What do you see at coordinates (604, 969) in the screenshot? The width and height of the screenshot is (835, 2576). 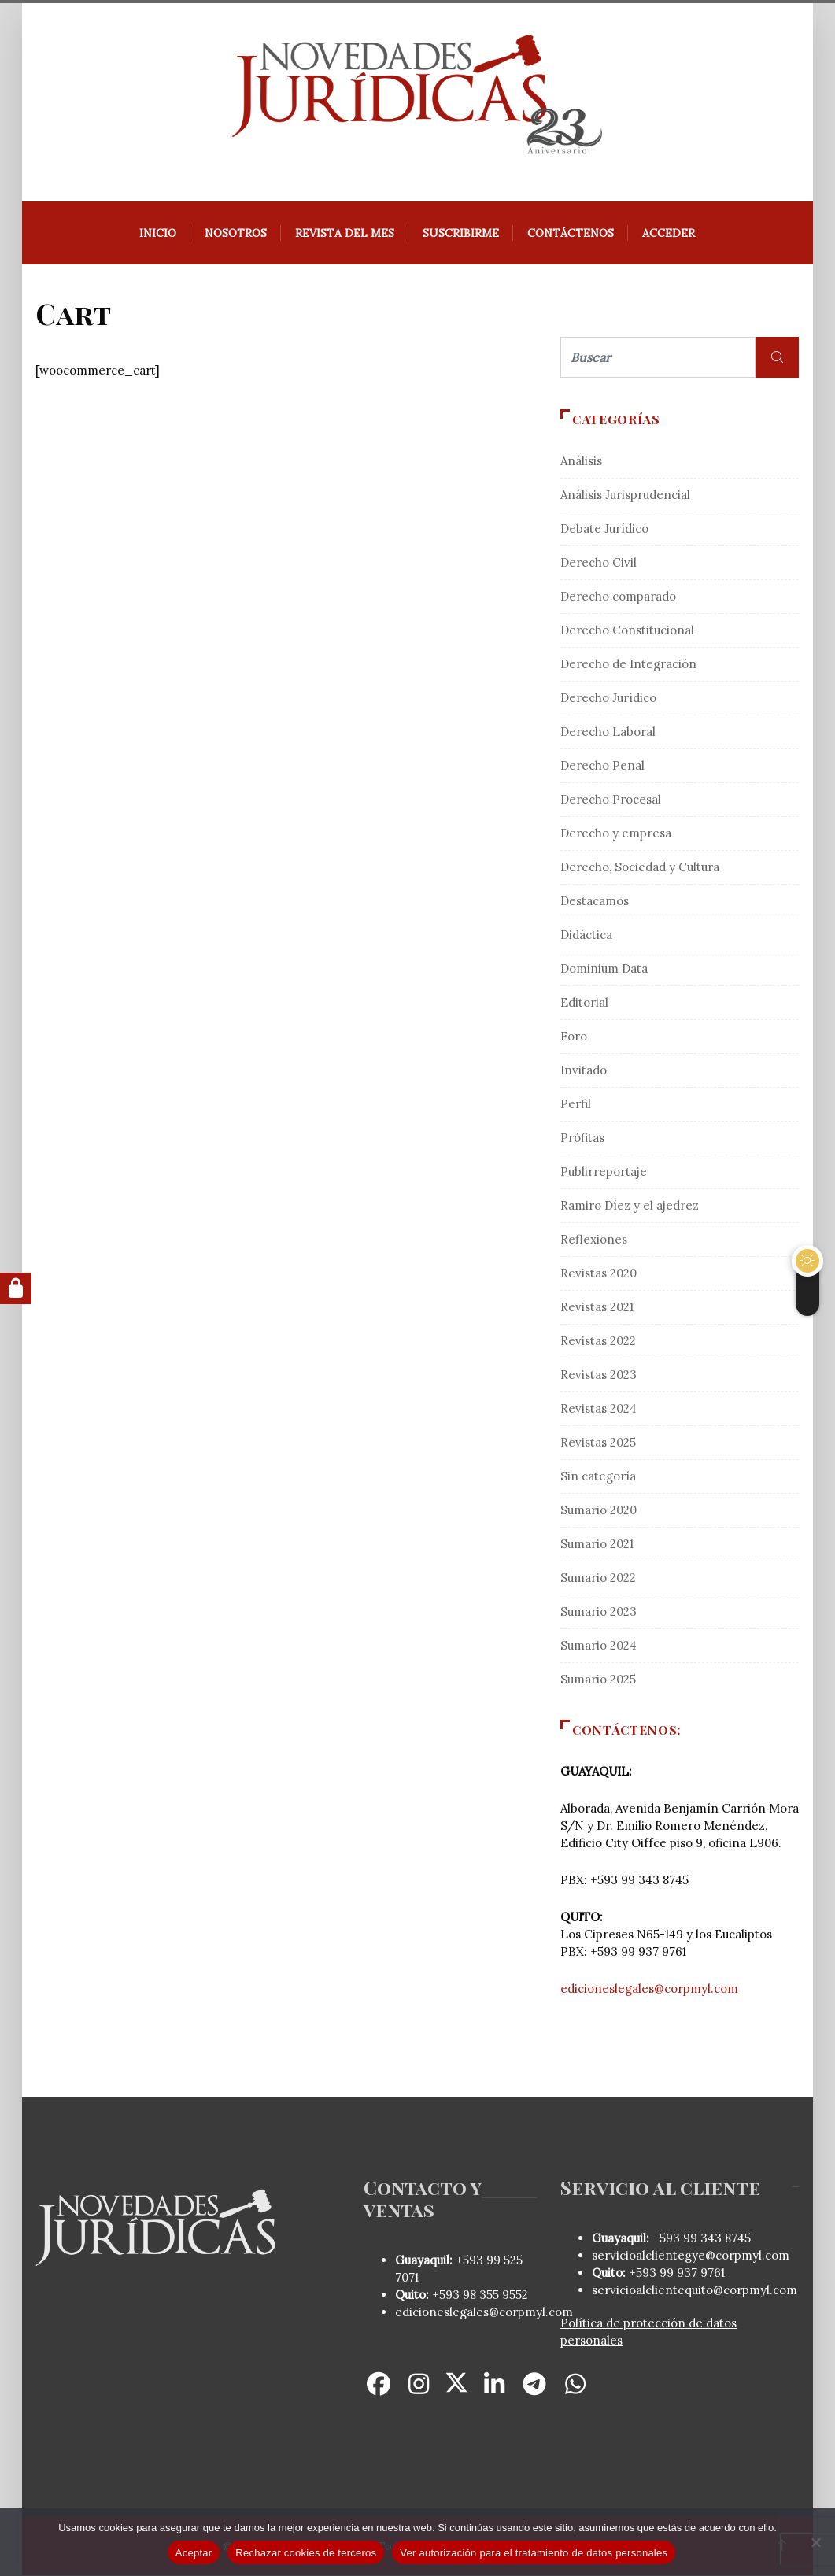 I see `Dominium Data` at bounding box center [604, 969].